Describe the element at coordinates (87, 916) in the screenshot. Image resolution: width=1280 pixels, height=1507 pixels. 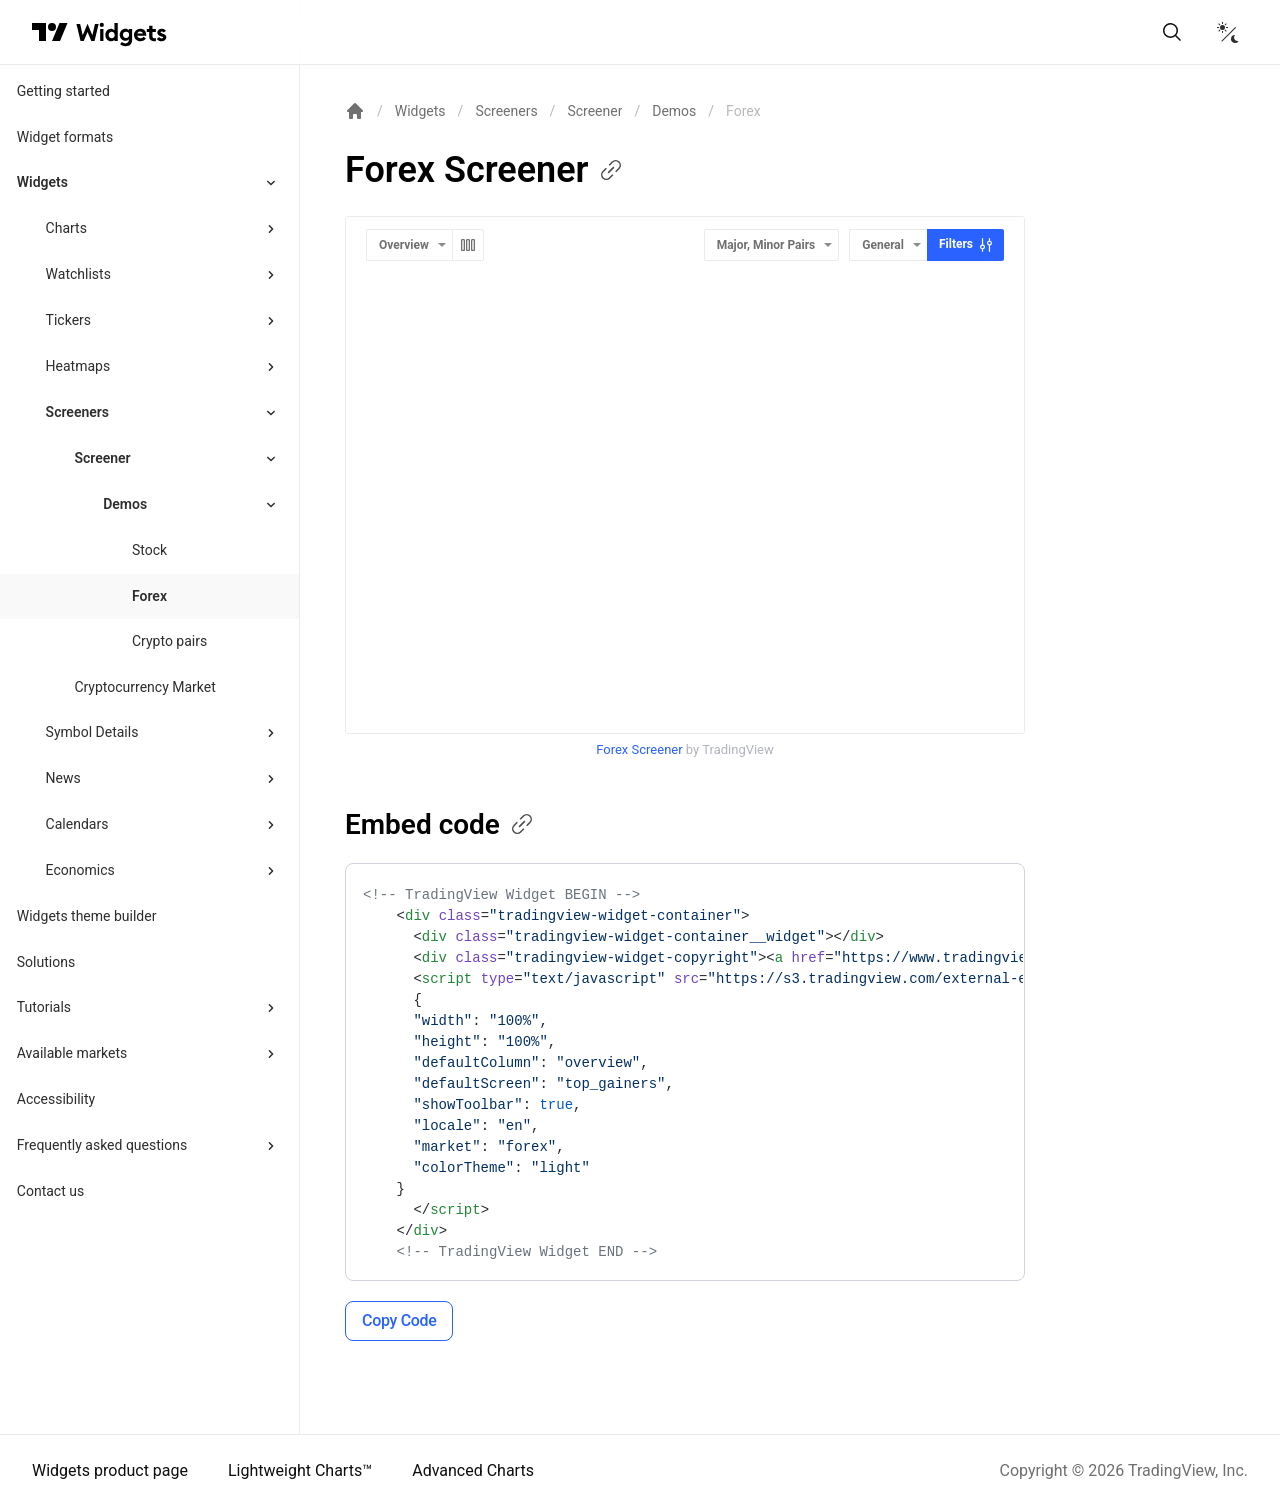
I see `Widgets theme builder` at that location.